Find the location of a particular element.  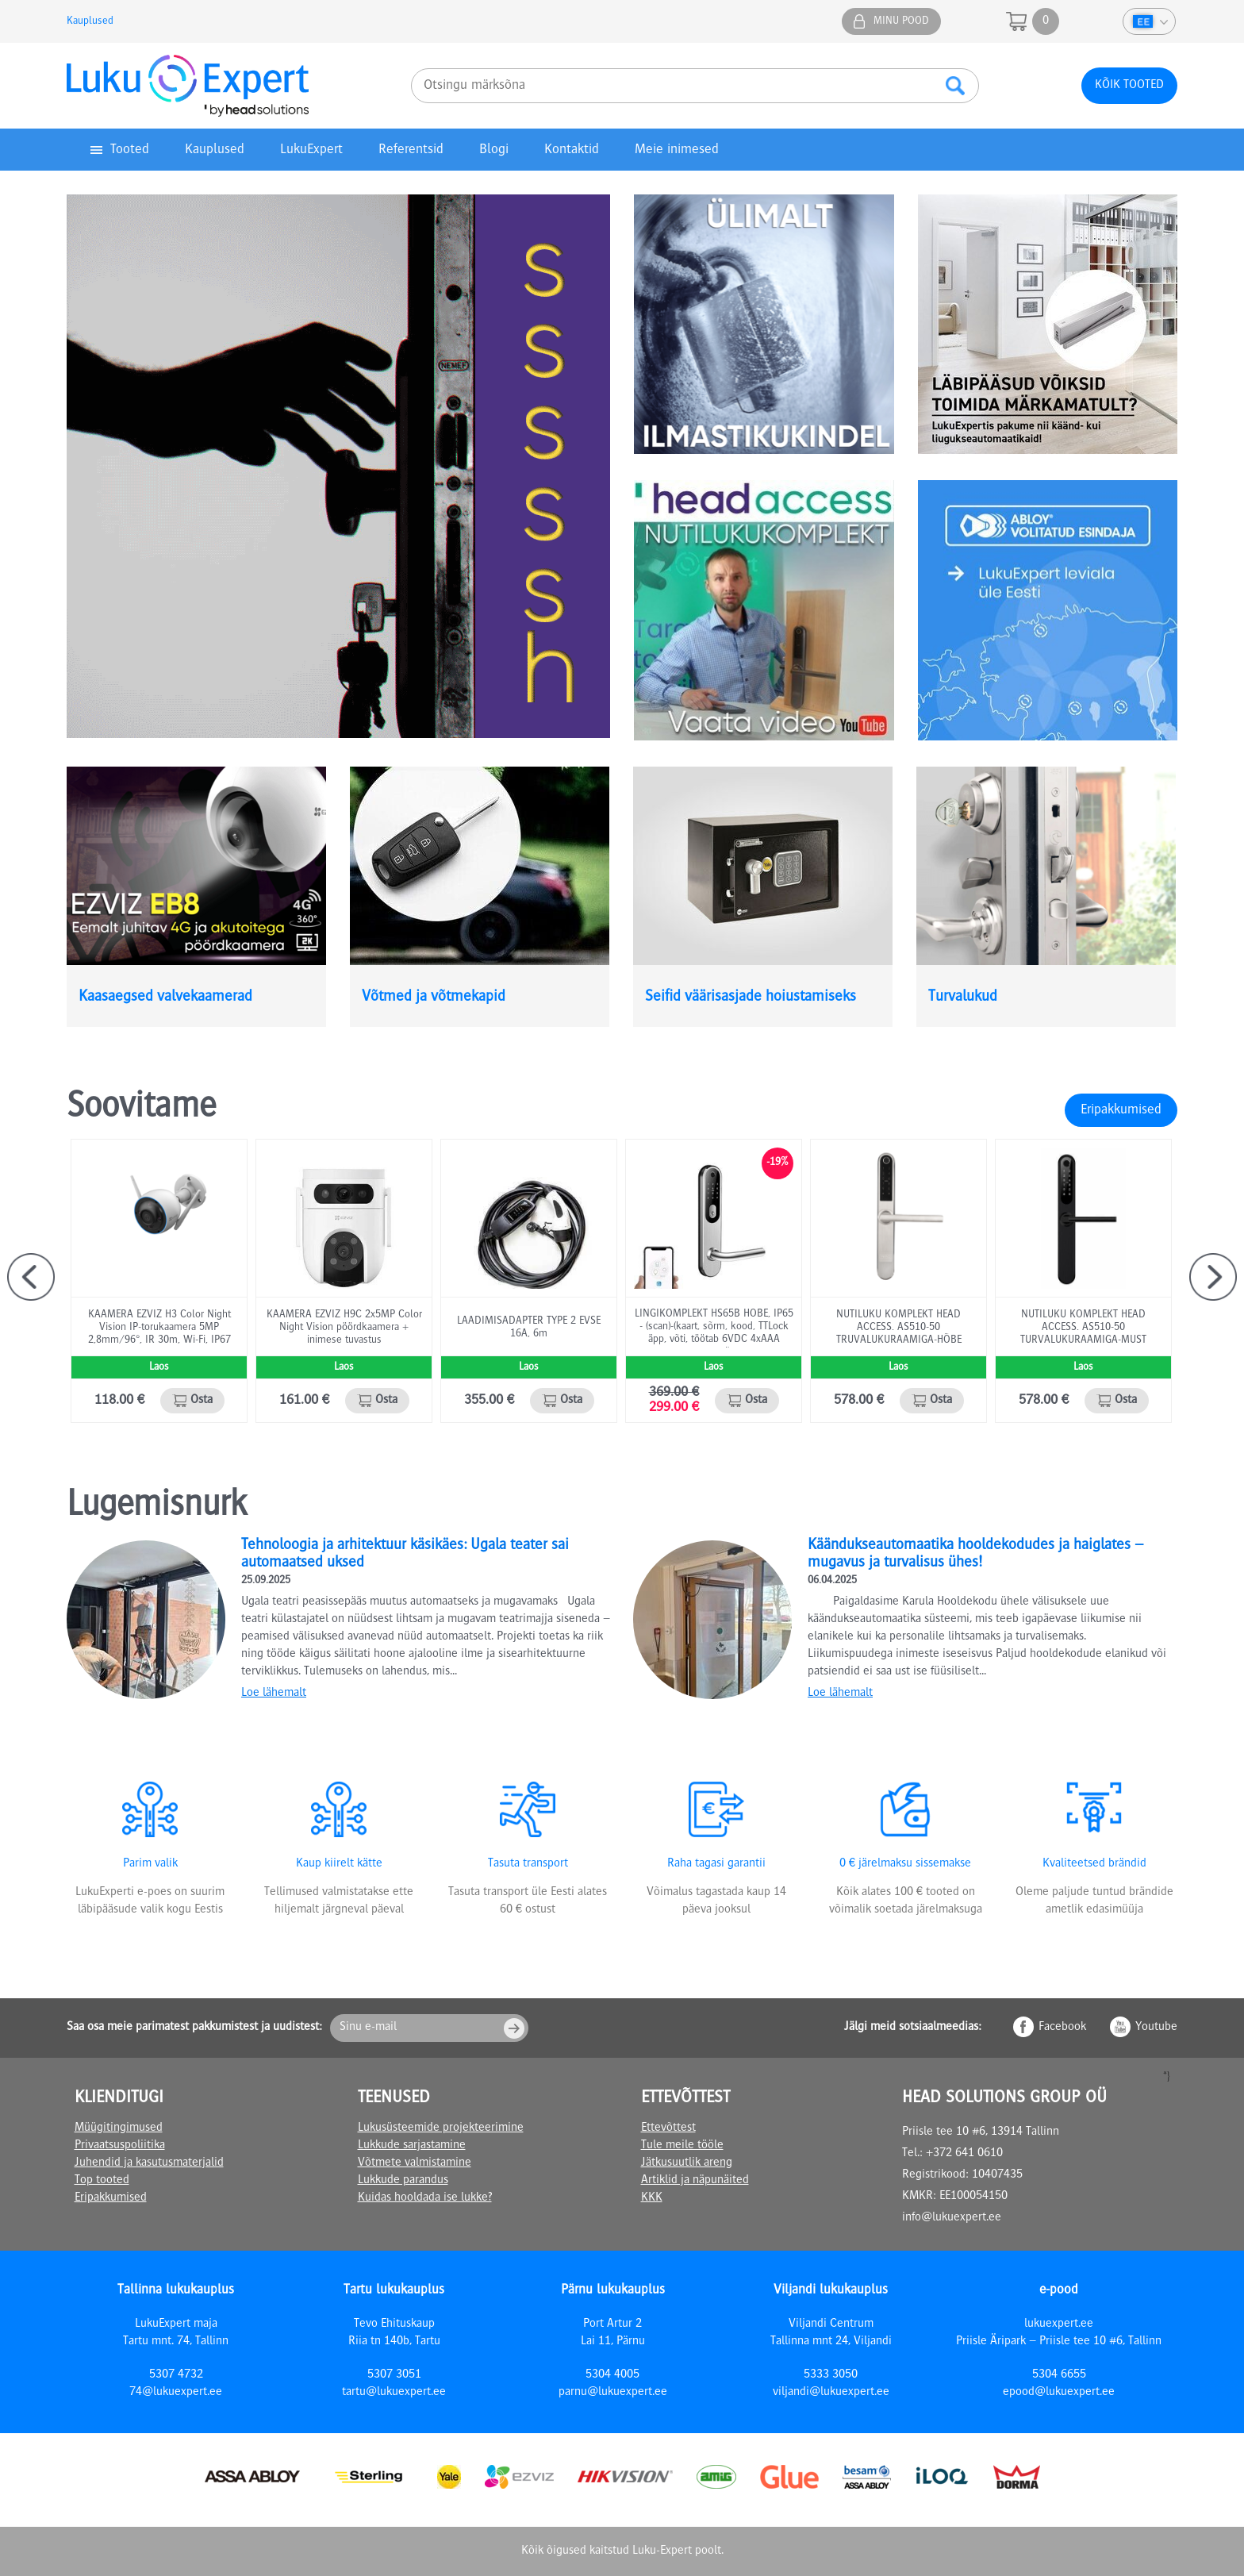

parnu@lukuexpert.ee is located at coordinates (613, 2392).